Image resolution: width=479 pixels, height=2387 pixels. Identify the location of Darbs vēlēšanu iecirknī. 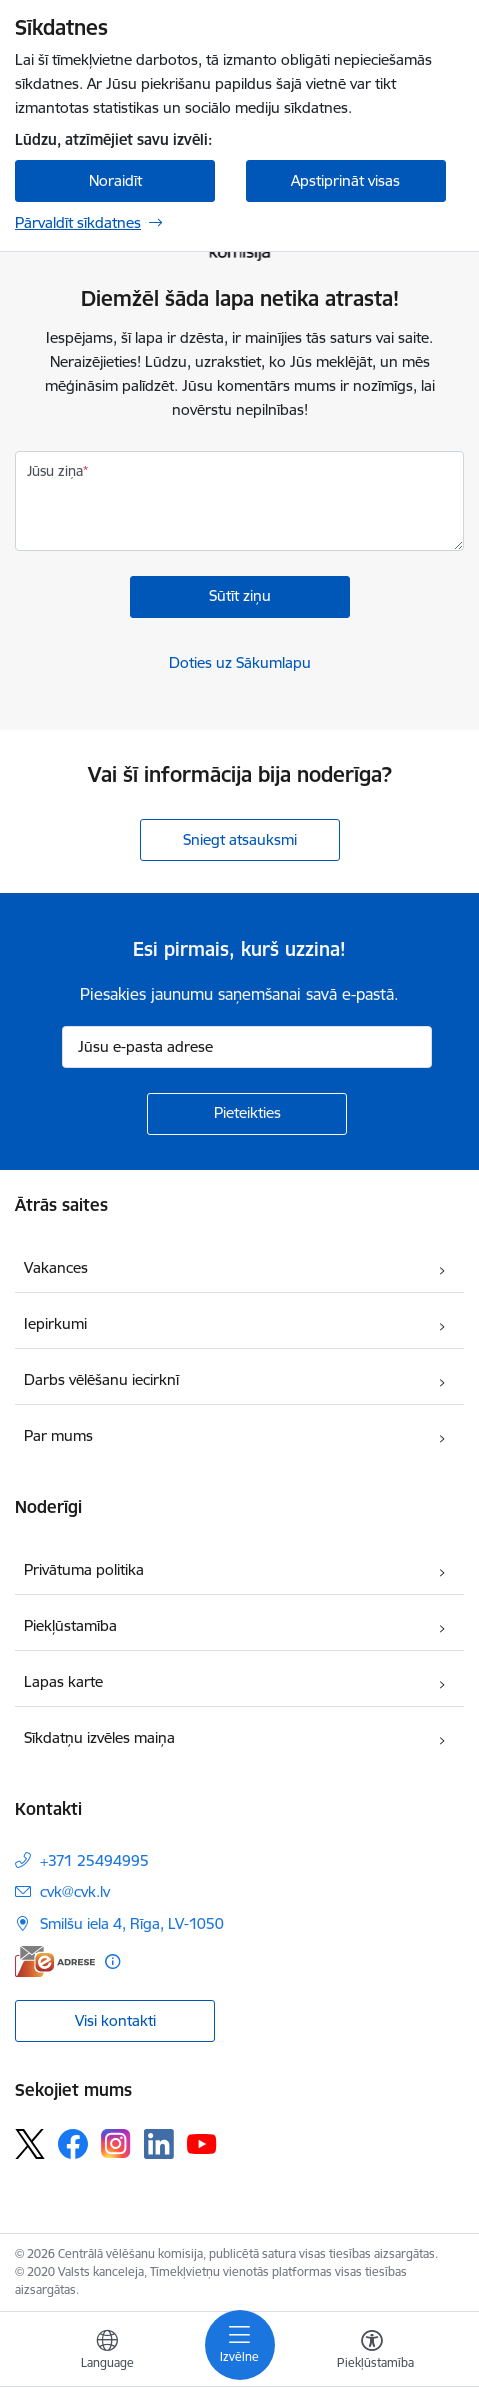
(101, 1379).